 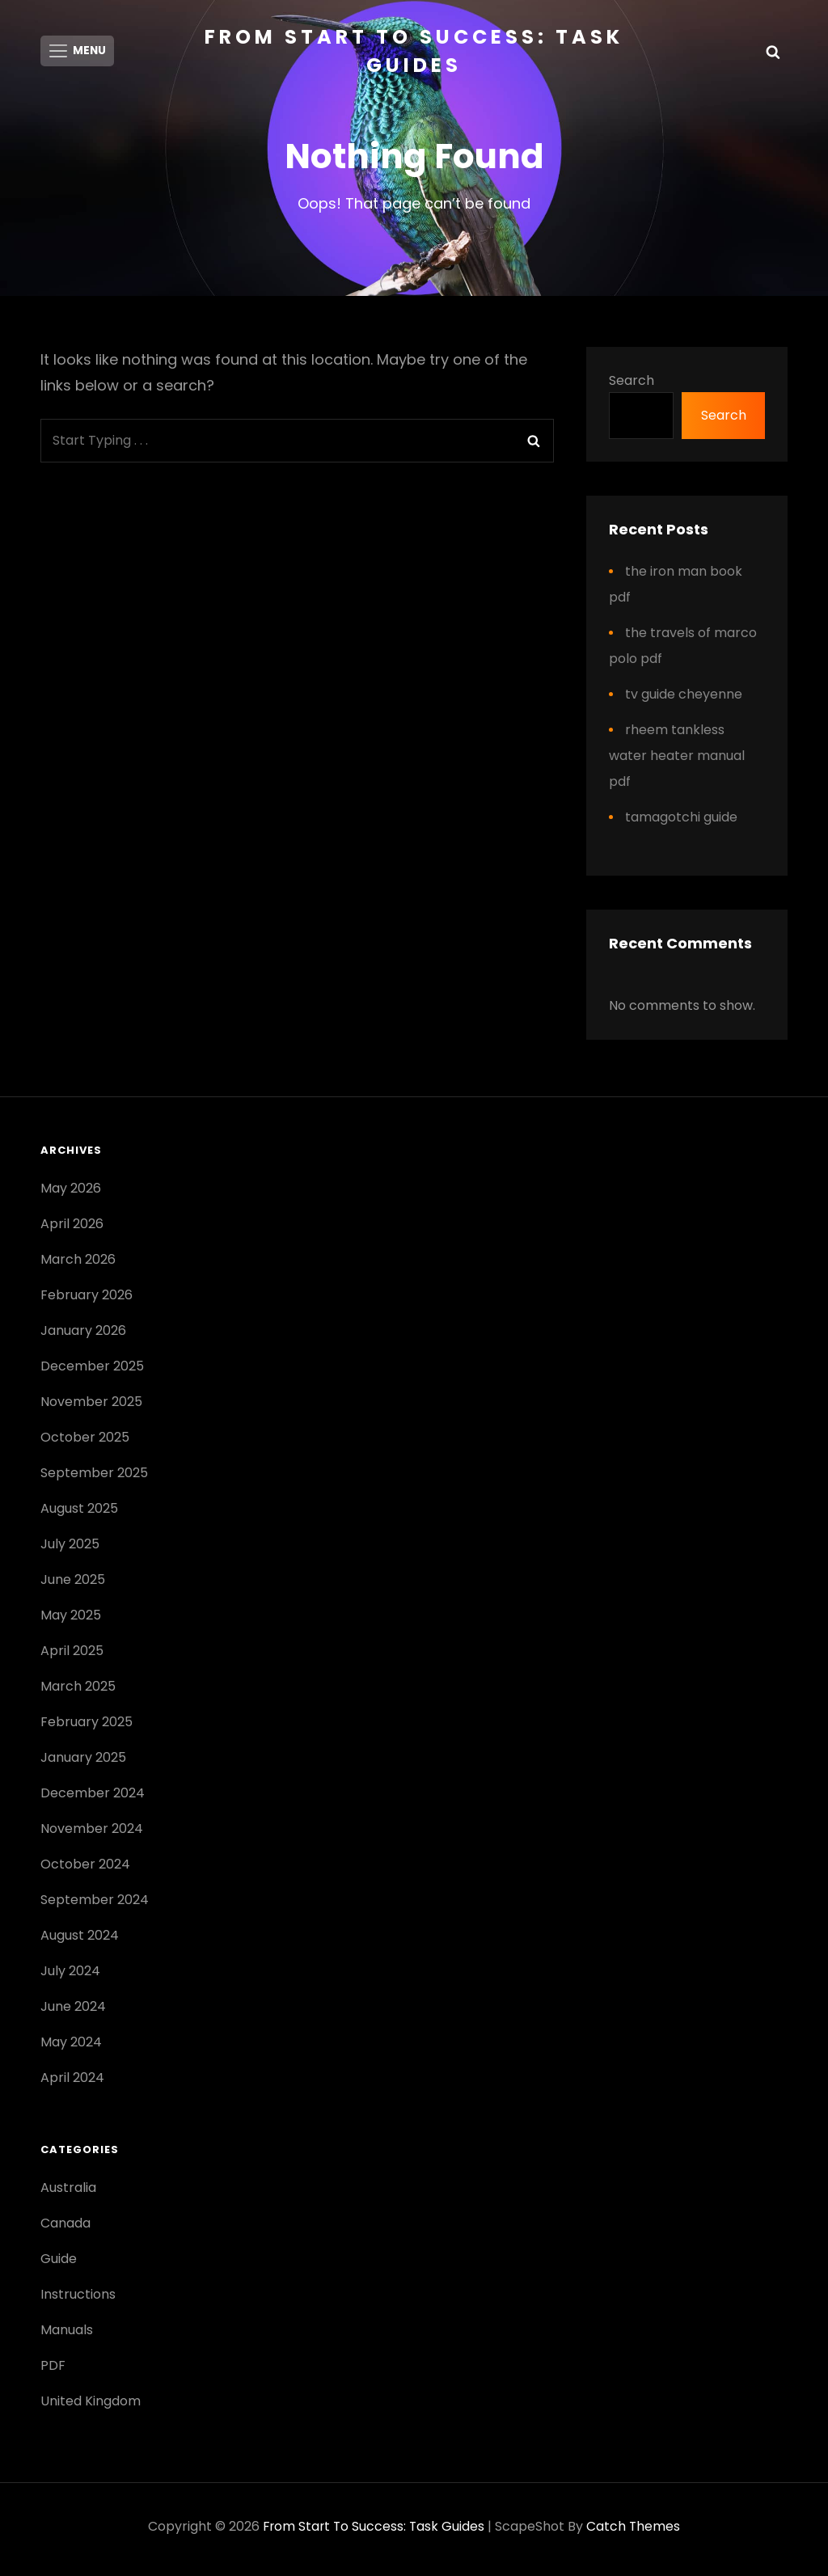 What do you see at coordinates (70, 1620) in the screenshot?
I see `May 2025` at bounding box center [70, 1620].